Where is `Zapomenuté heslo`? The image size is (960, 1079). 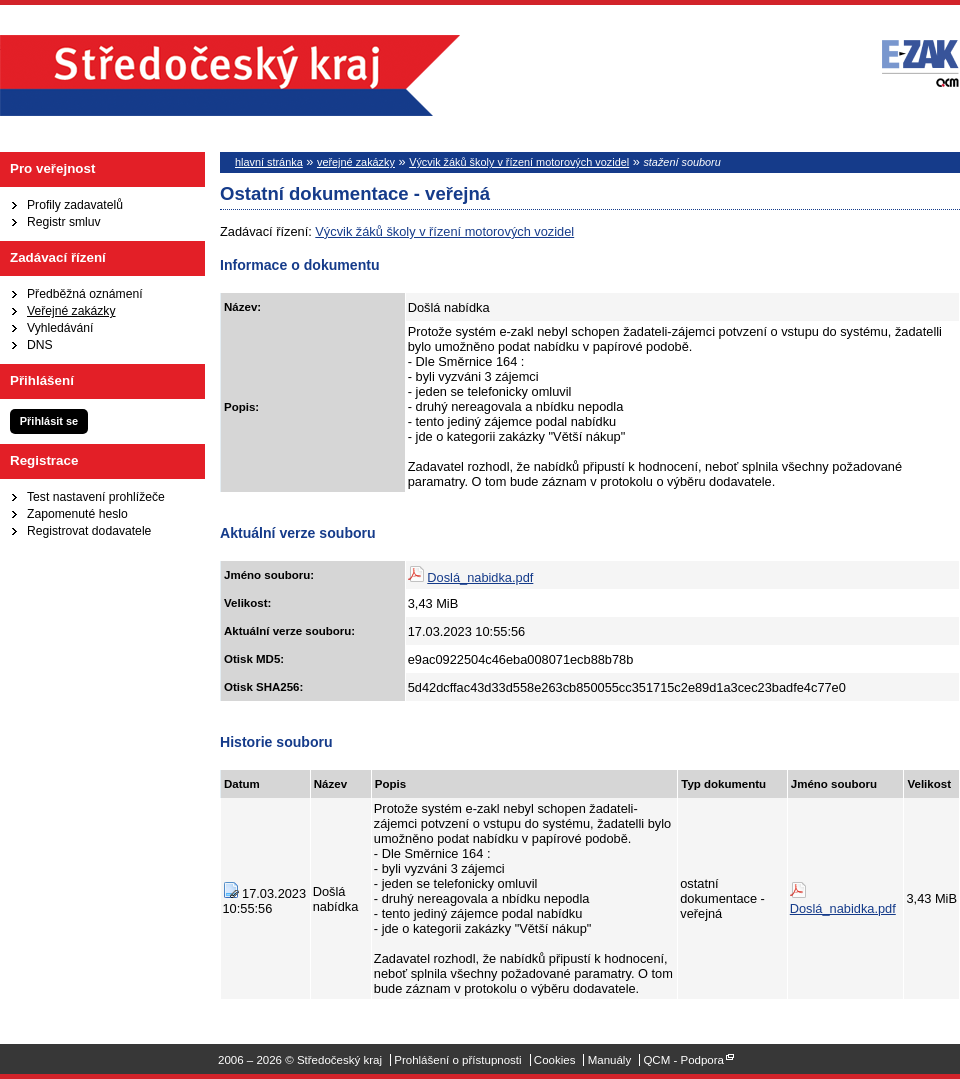
Zapomenuté heslo is located at coordinates (77, 514).